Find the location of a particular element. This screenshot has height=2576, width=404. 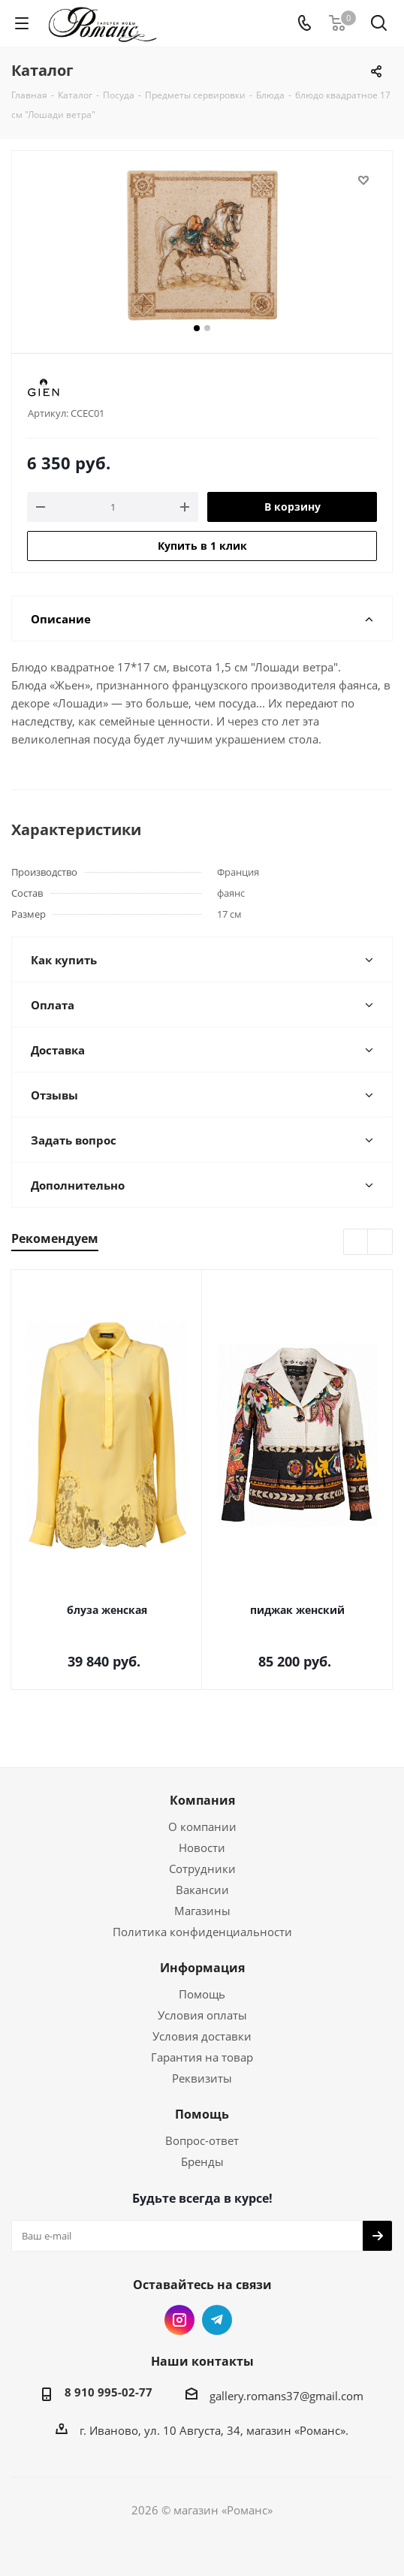

Сотрудники is located at coordinates (202, 1868).